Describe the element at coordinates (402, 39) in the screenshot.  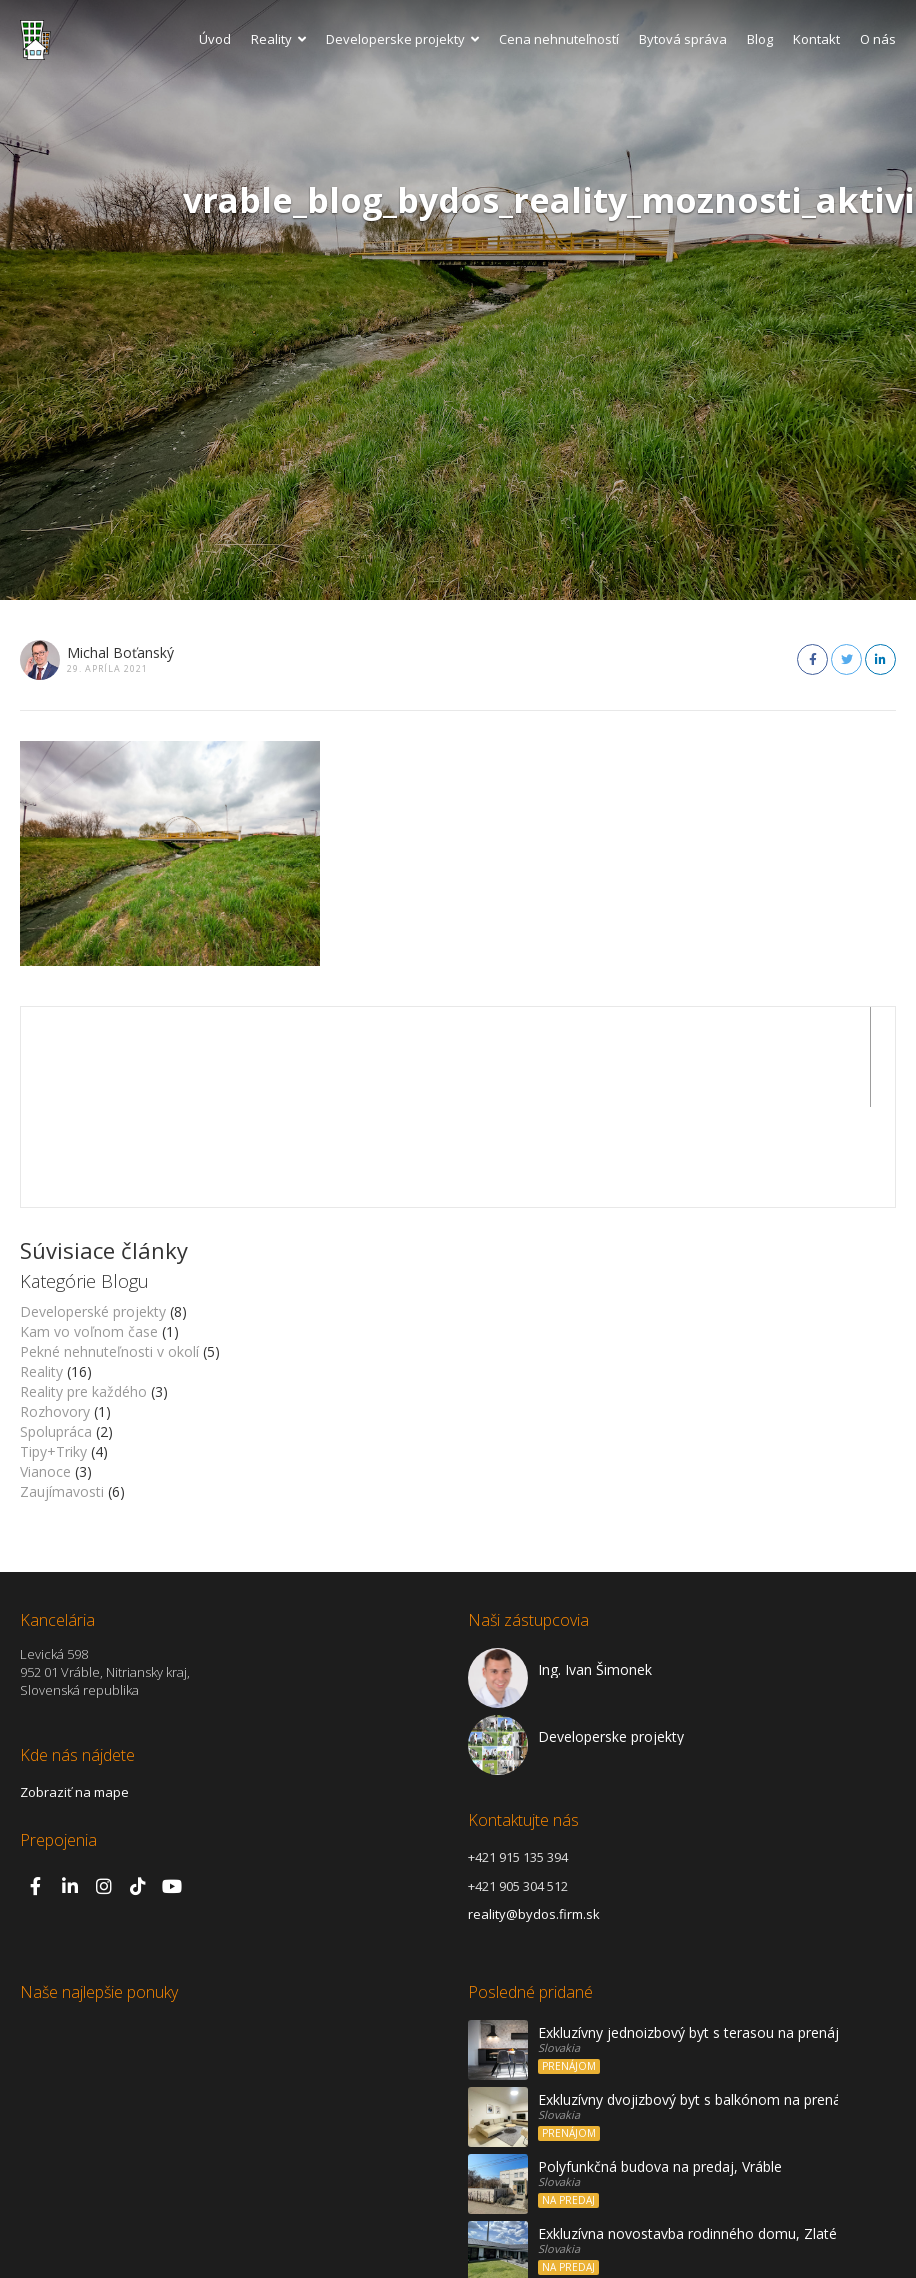
I see `Developerske projekty` at that location.